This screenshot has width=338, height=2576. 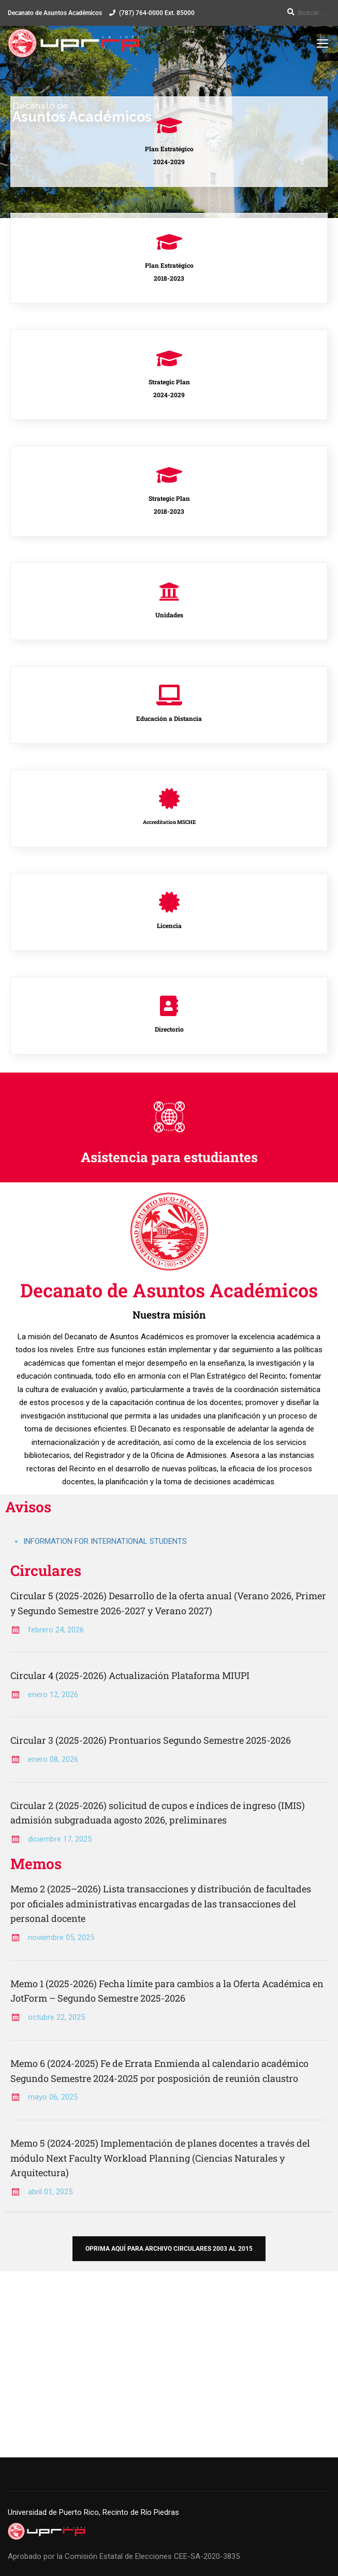 I want to click on Avisos, so click(x=28, y=1506).